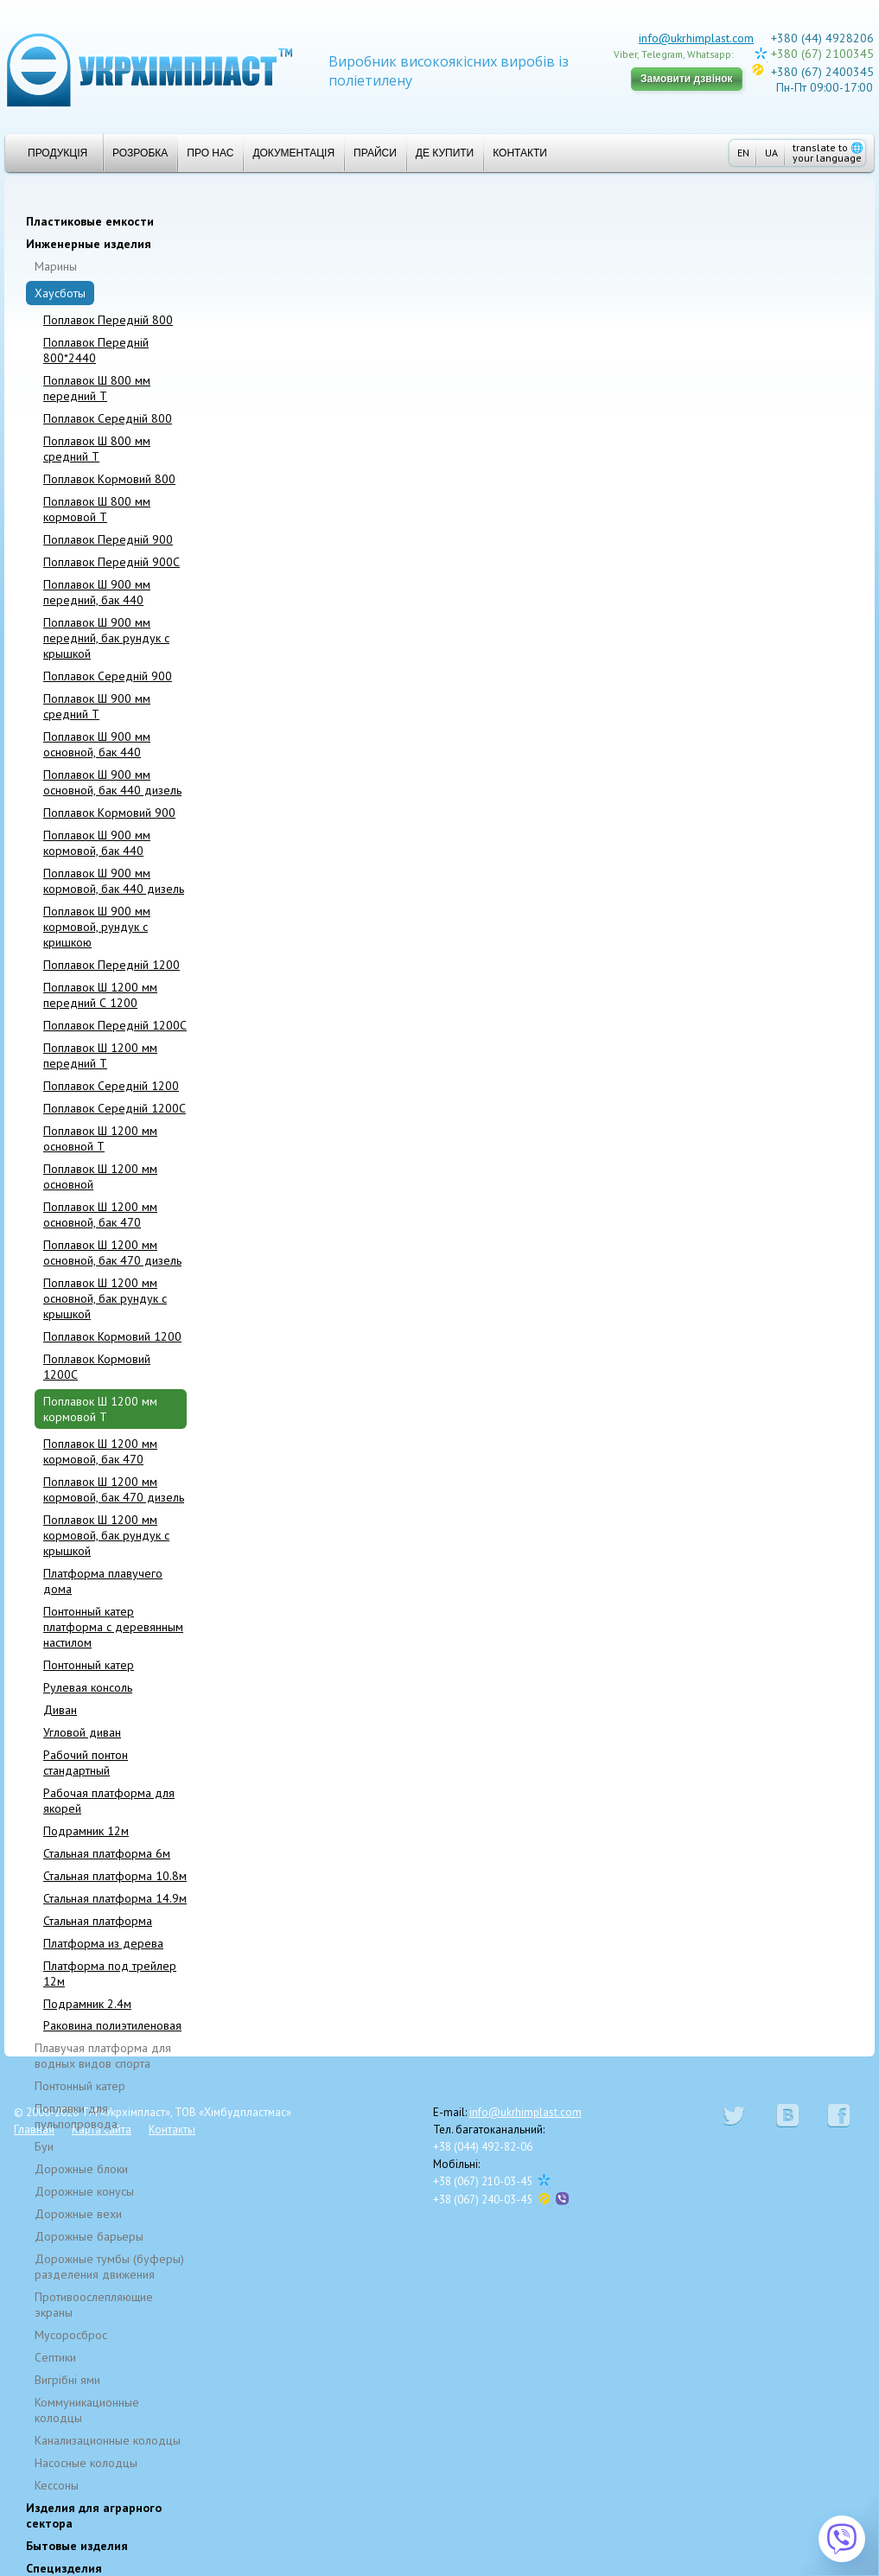  What do you see at coordinates (140, 153) in the screenshot?
I see `Розробка` at bounding box center [140, 153].